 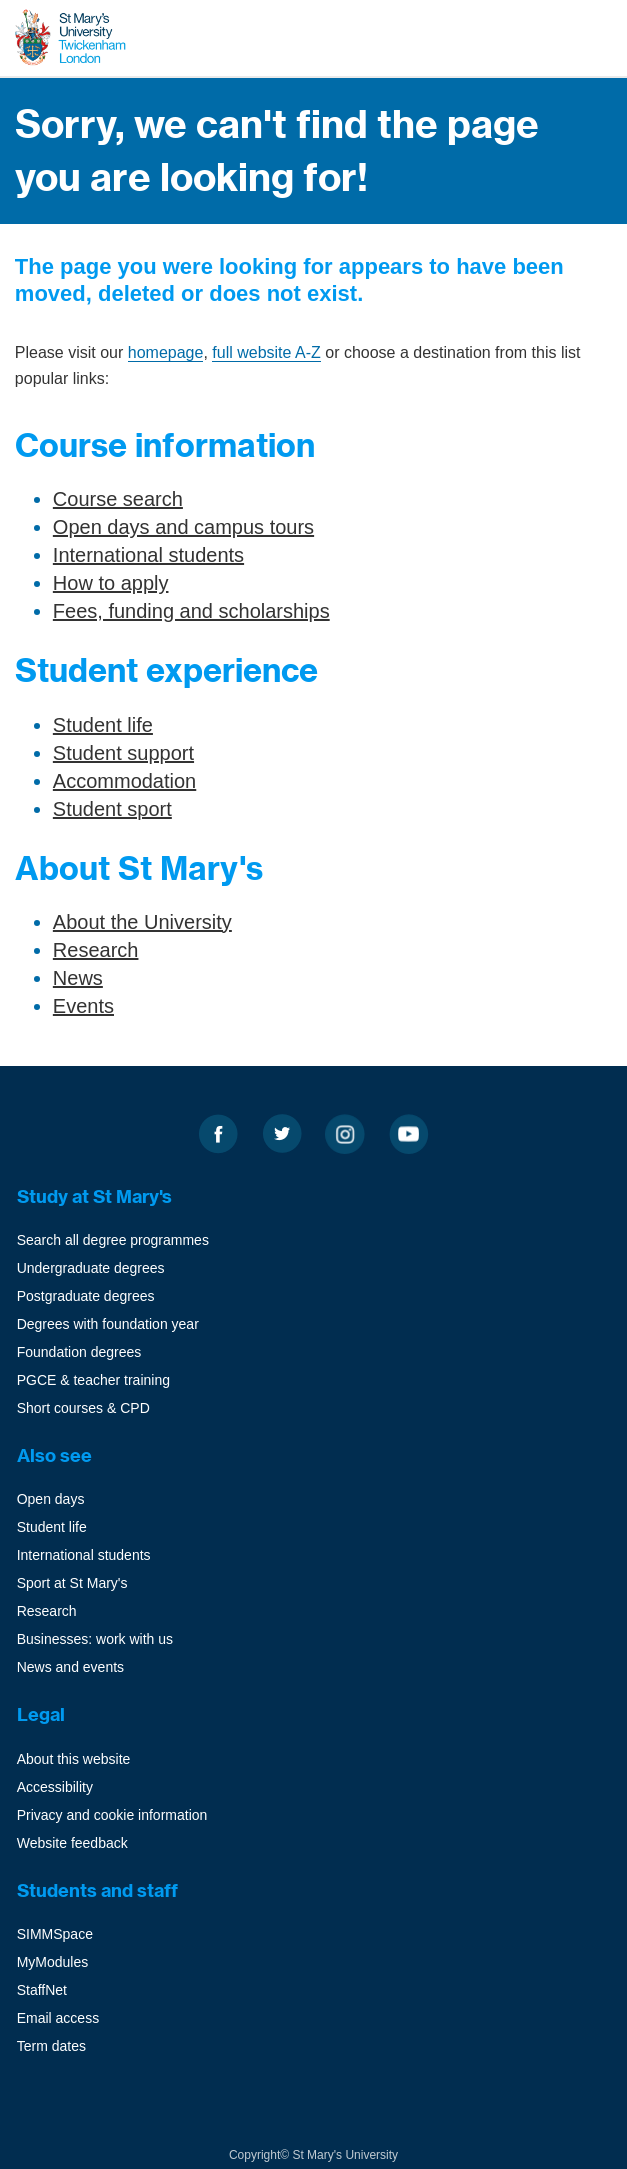 I want to click on SIMMSpace, so click(x=55, y=1934).